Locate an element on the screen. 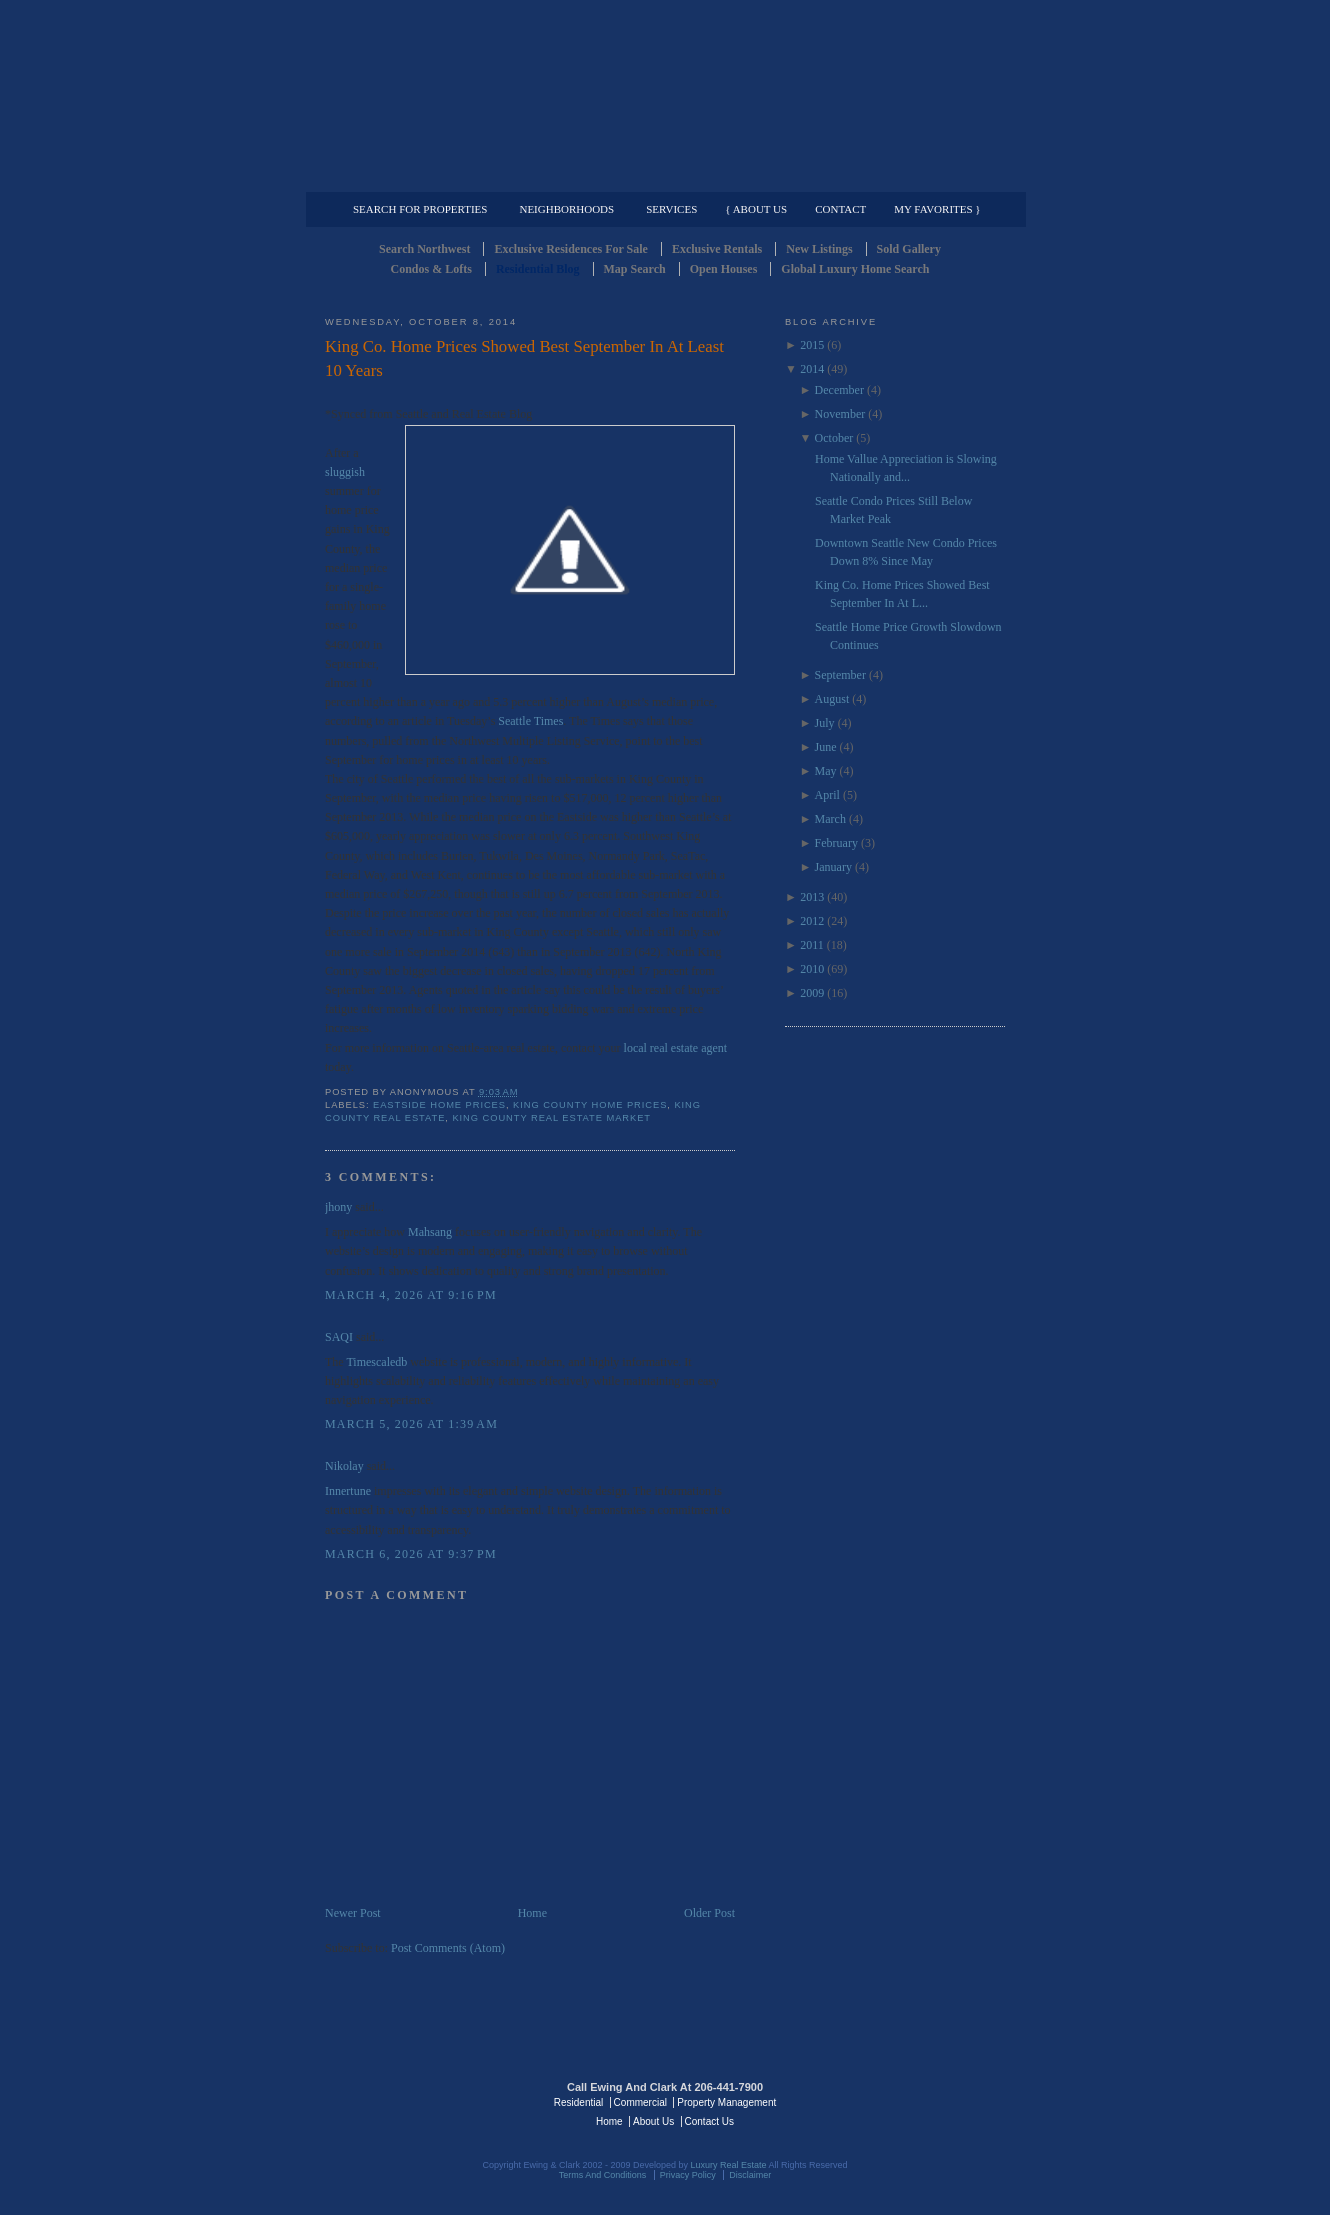  February is located at coordinates (836, 843).